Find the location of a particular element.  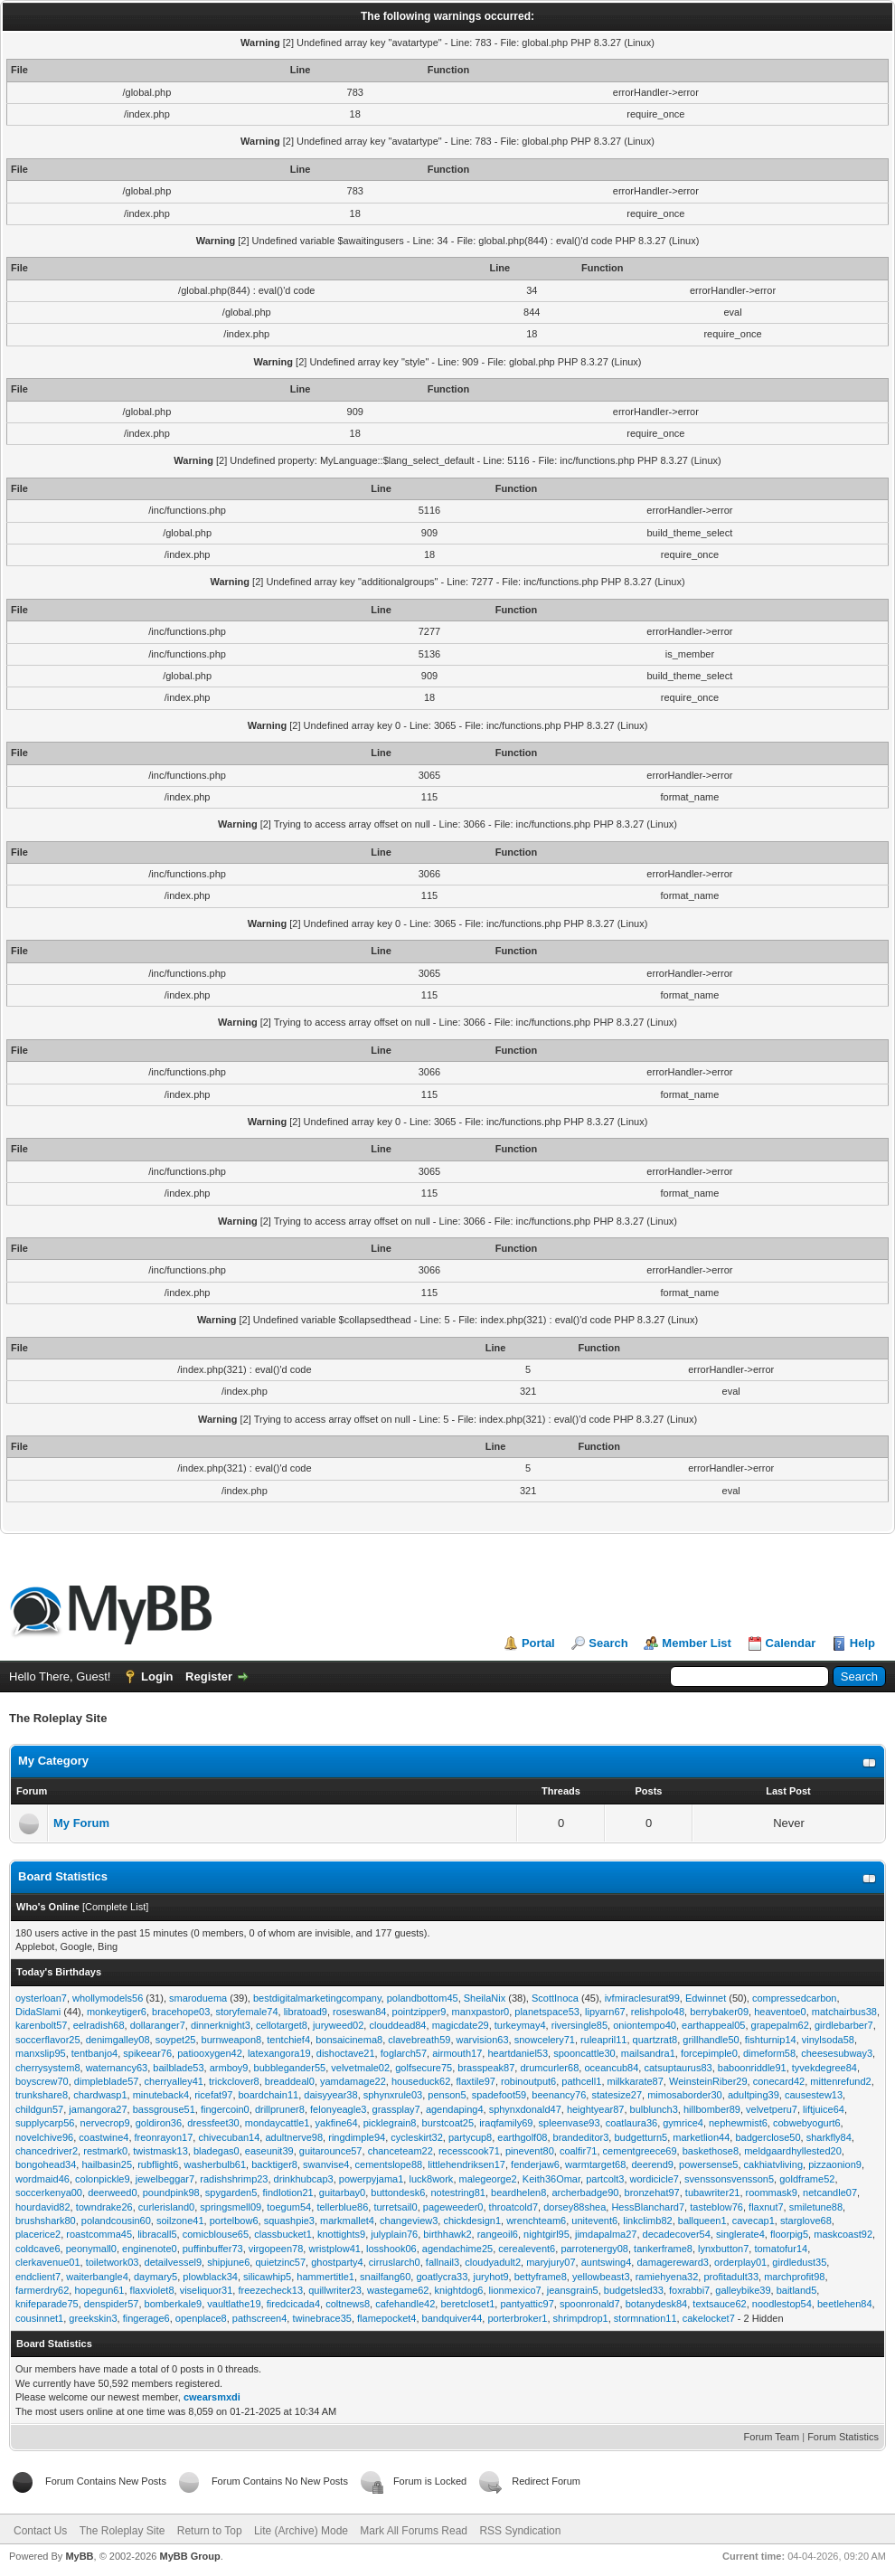

tellerblue86 is located at coordinates (342, 2207).